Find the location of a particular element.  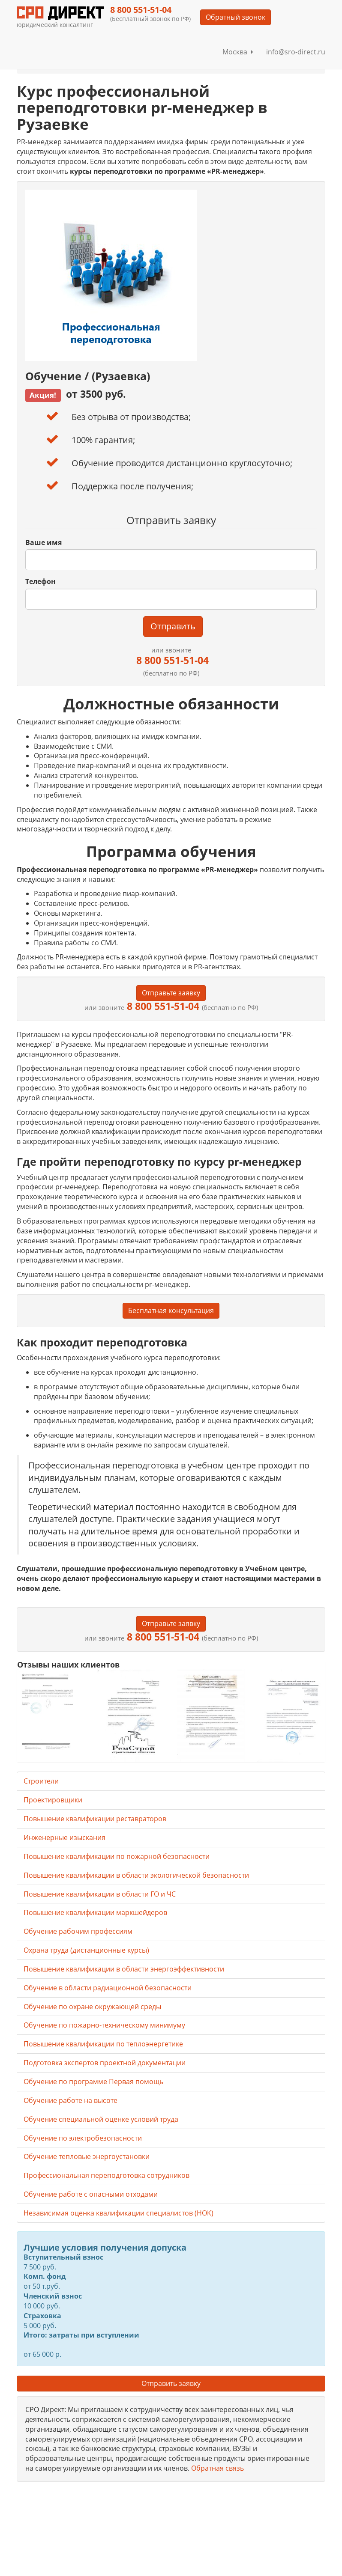

Проектировщики is located at coordinates (53, 1800).